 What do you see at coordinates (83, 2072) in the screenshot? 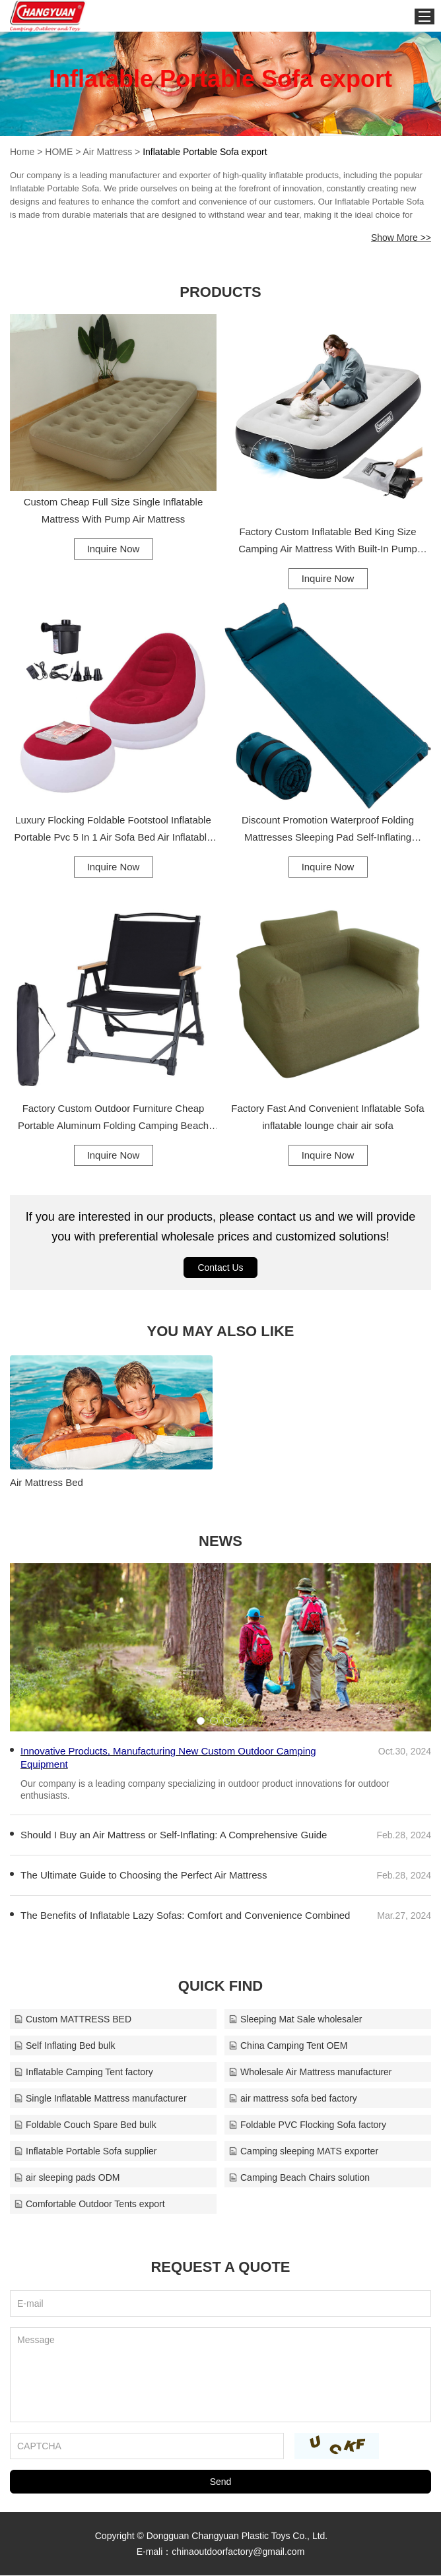
I see `Inflatable Camping Tent factory` at bounding box center [83, 2072].